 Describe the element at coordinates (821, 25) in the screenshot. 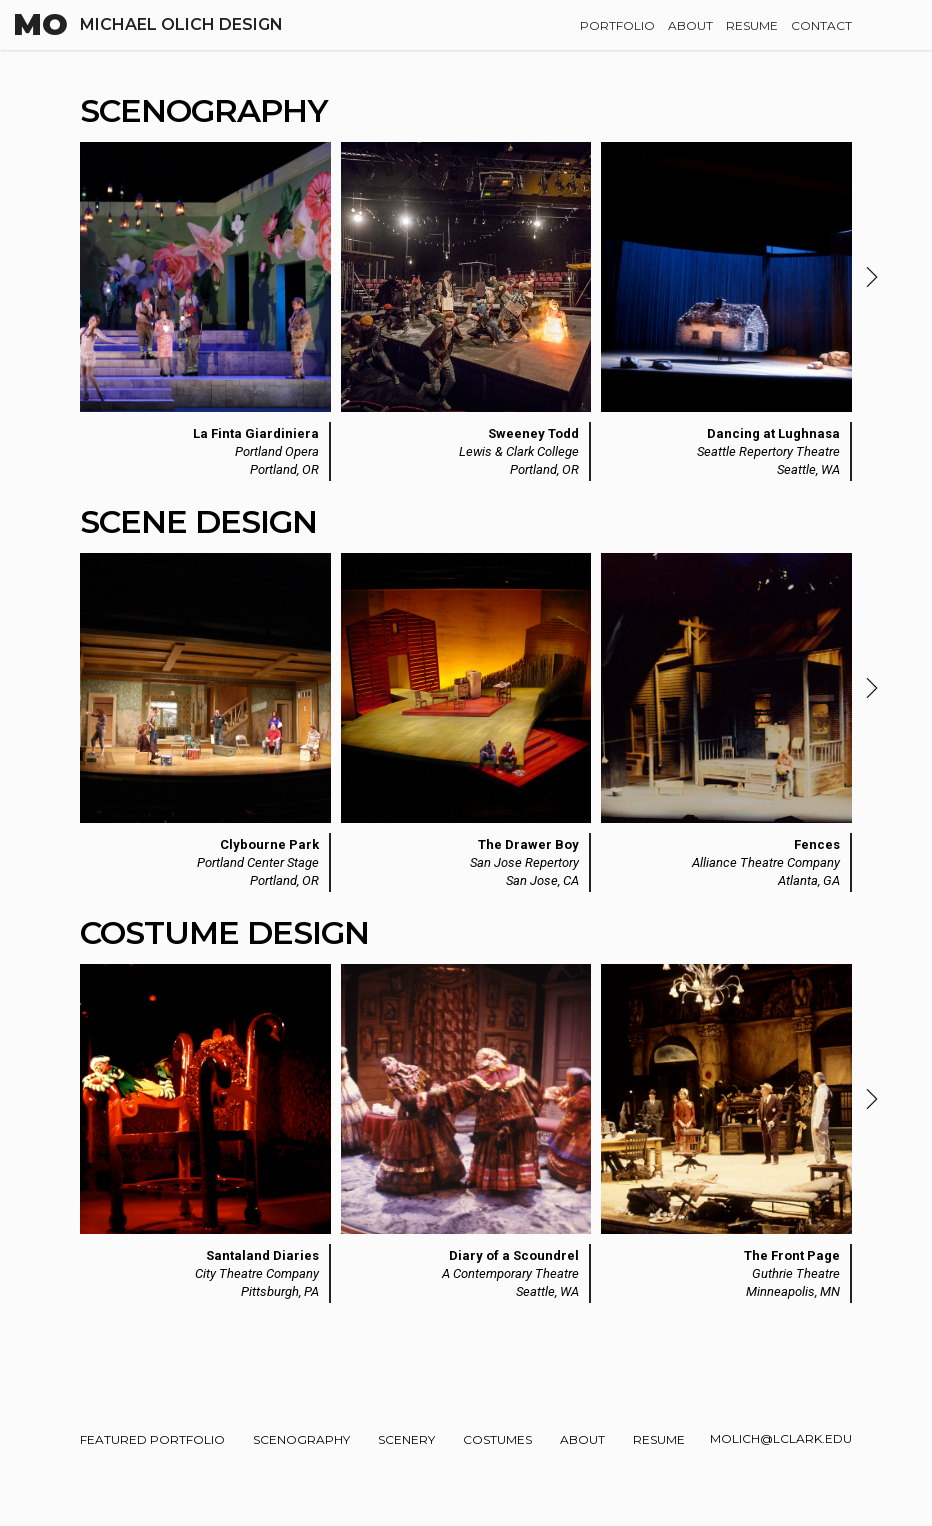

I see `Contact` at that location.